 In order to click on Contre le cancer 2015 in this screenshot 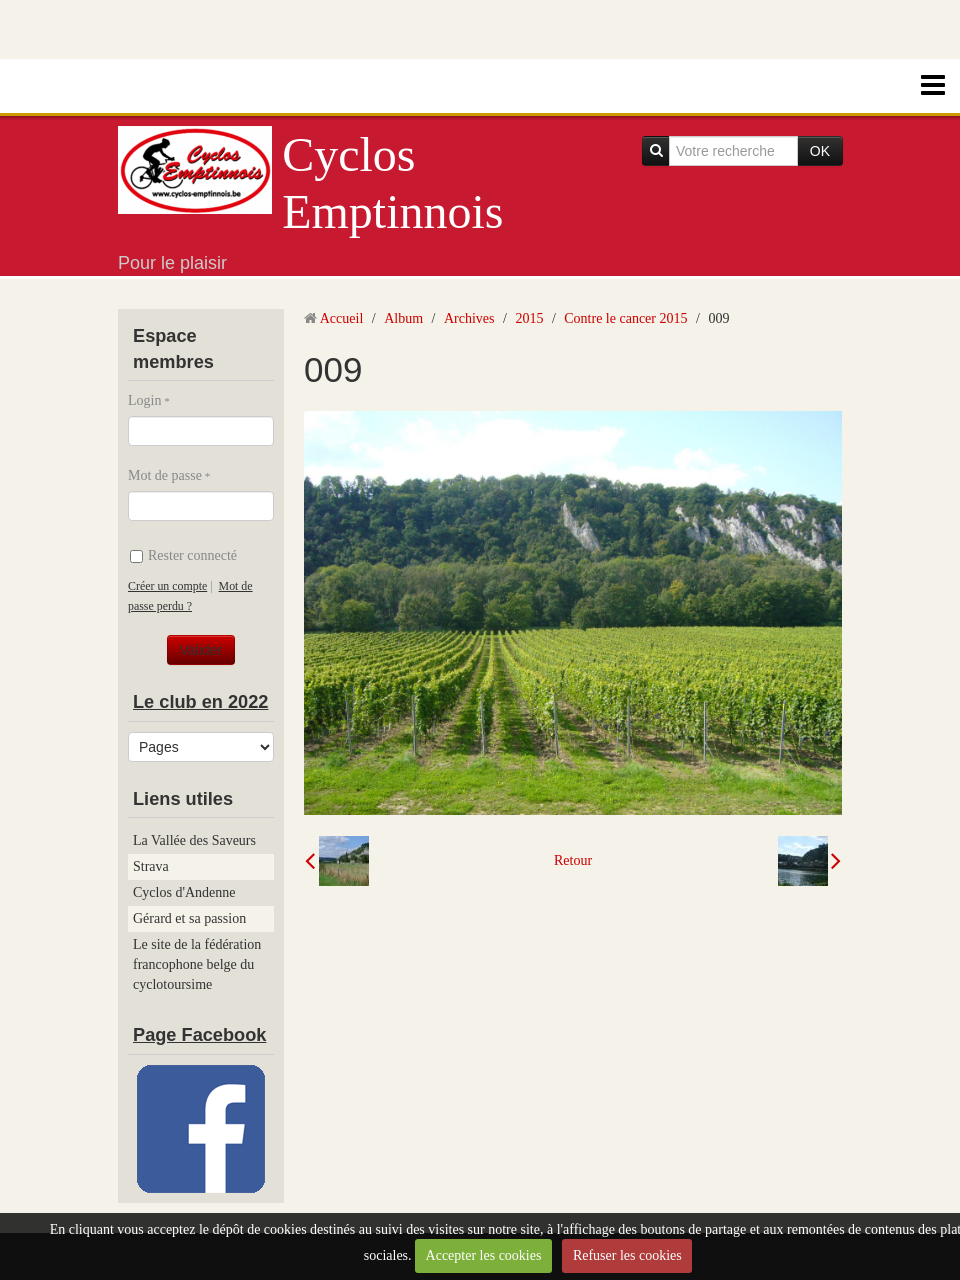, I will do `click(625, 318)`.